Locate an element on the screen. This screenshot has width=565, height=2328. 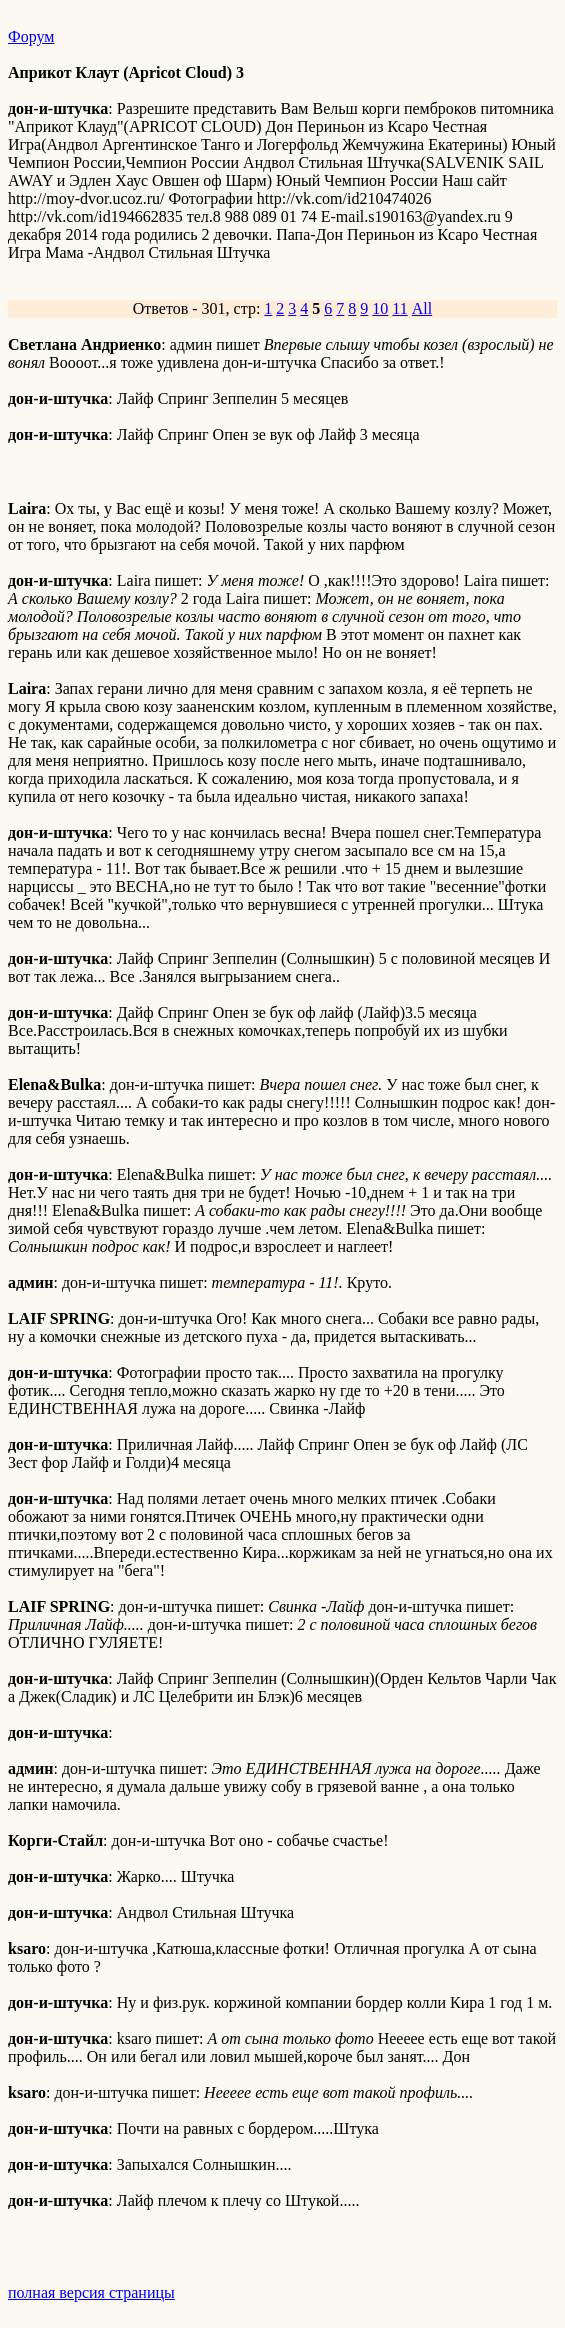
полная версия страницы is located at coordinates (91, 2292).